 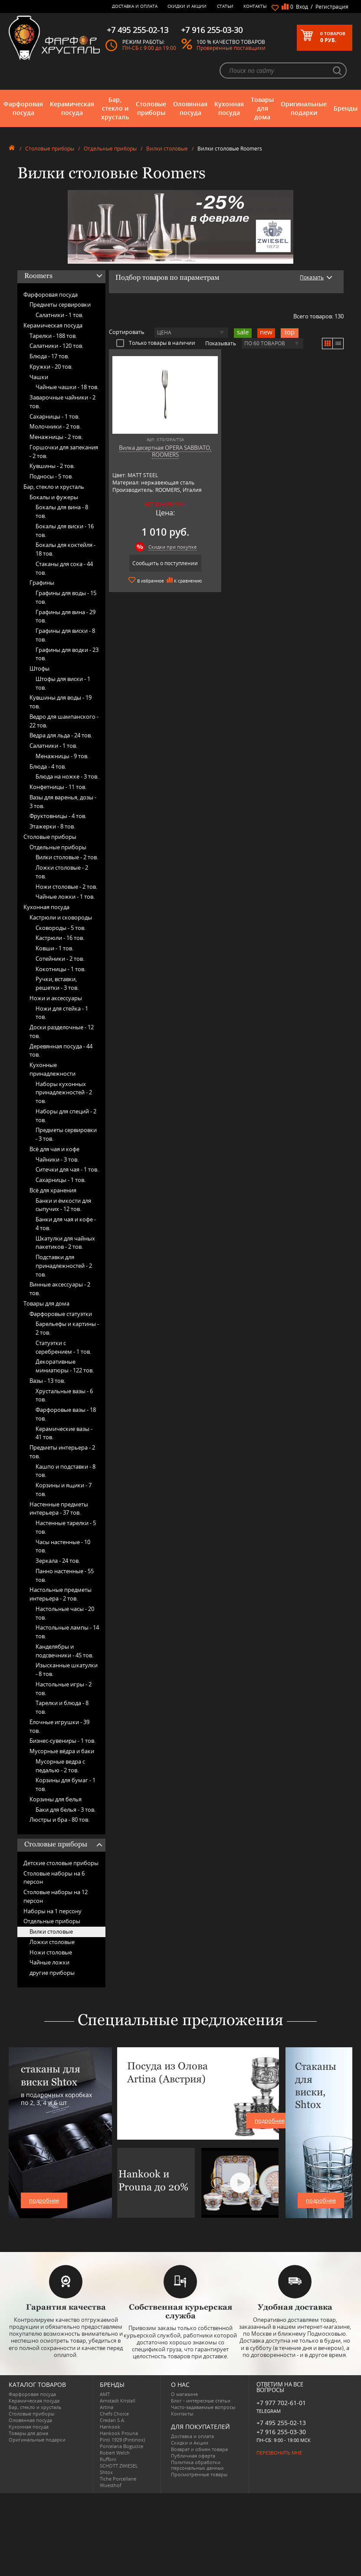 I want to click on Политика обработки персональных данных, so click(x=197, y=2465).